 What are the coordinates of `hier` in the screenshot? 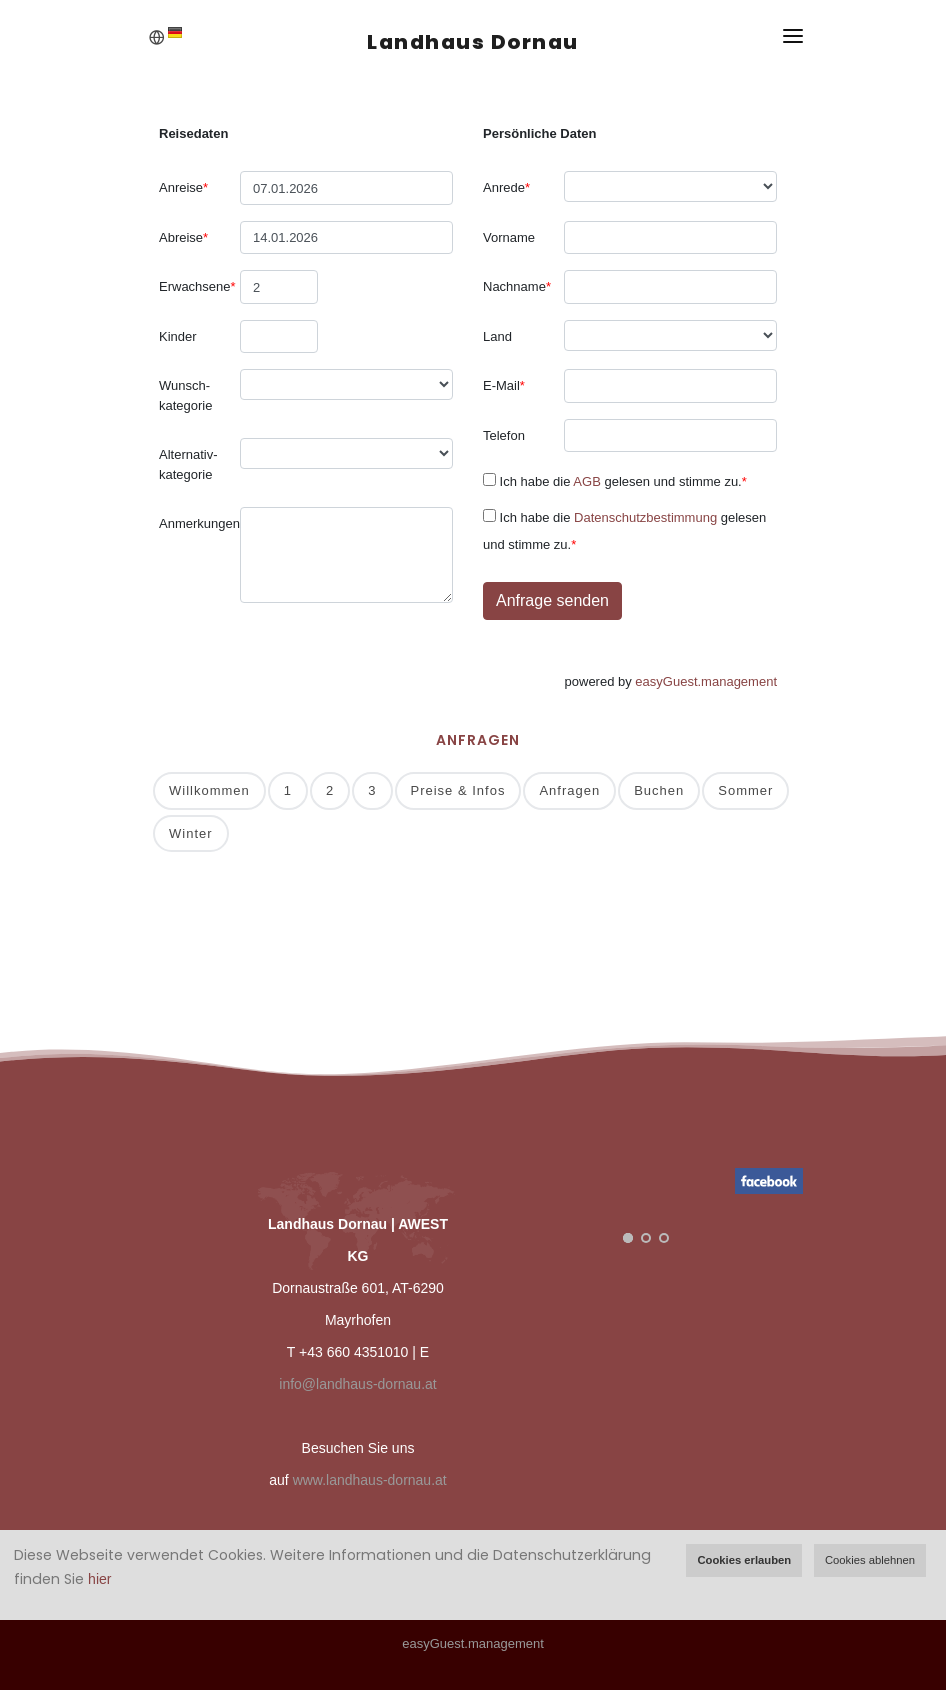 It's located at (99, 1579).